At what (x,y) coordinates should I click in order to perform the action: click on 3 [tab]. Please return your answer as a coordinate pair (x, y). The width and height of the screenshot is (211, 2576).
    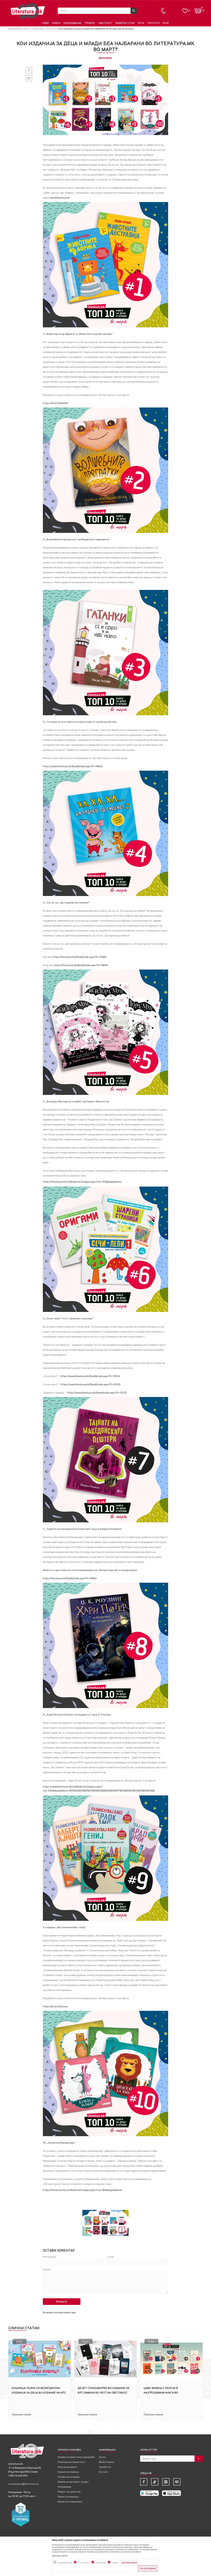
    Looking at the image, I should click on (98, 2433).